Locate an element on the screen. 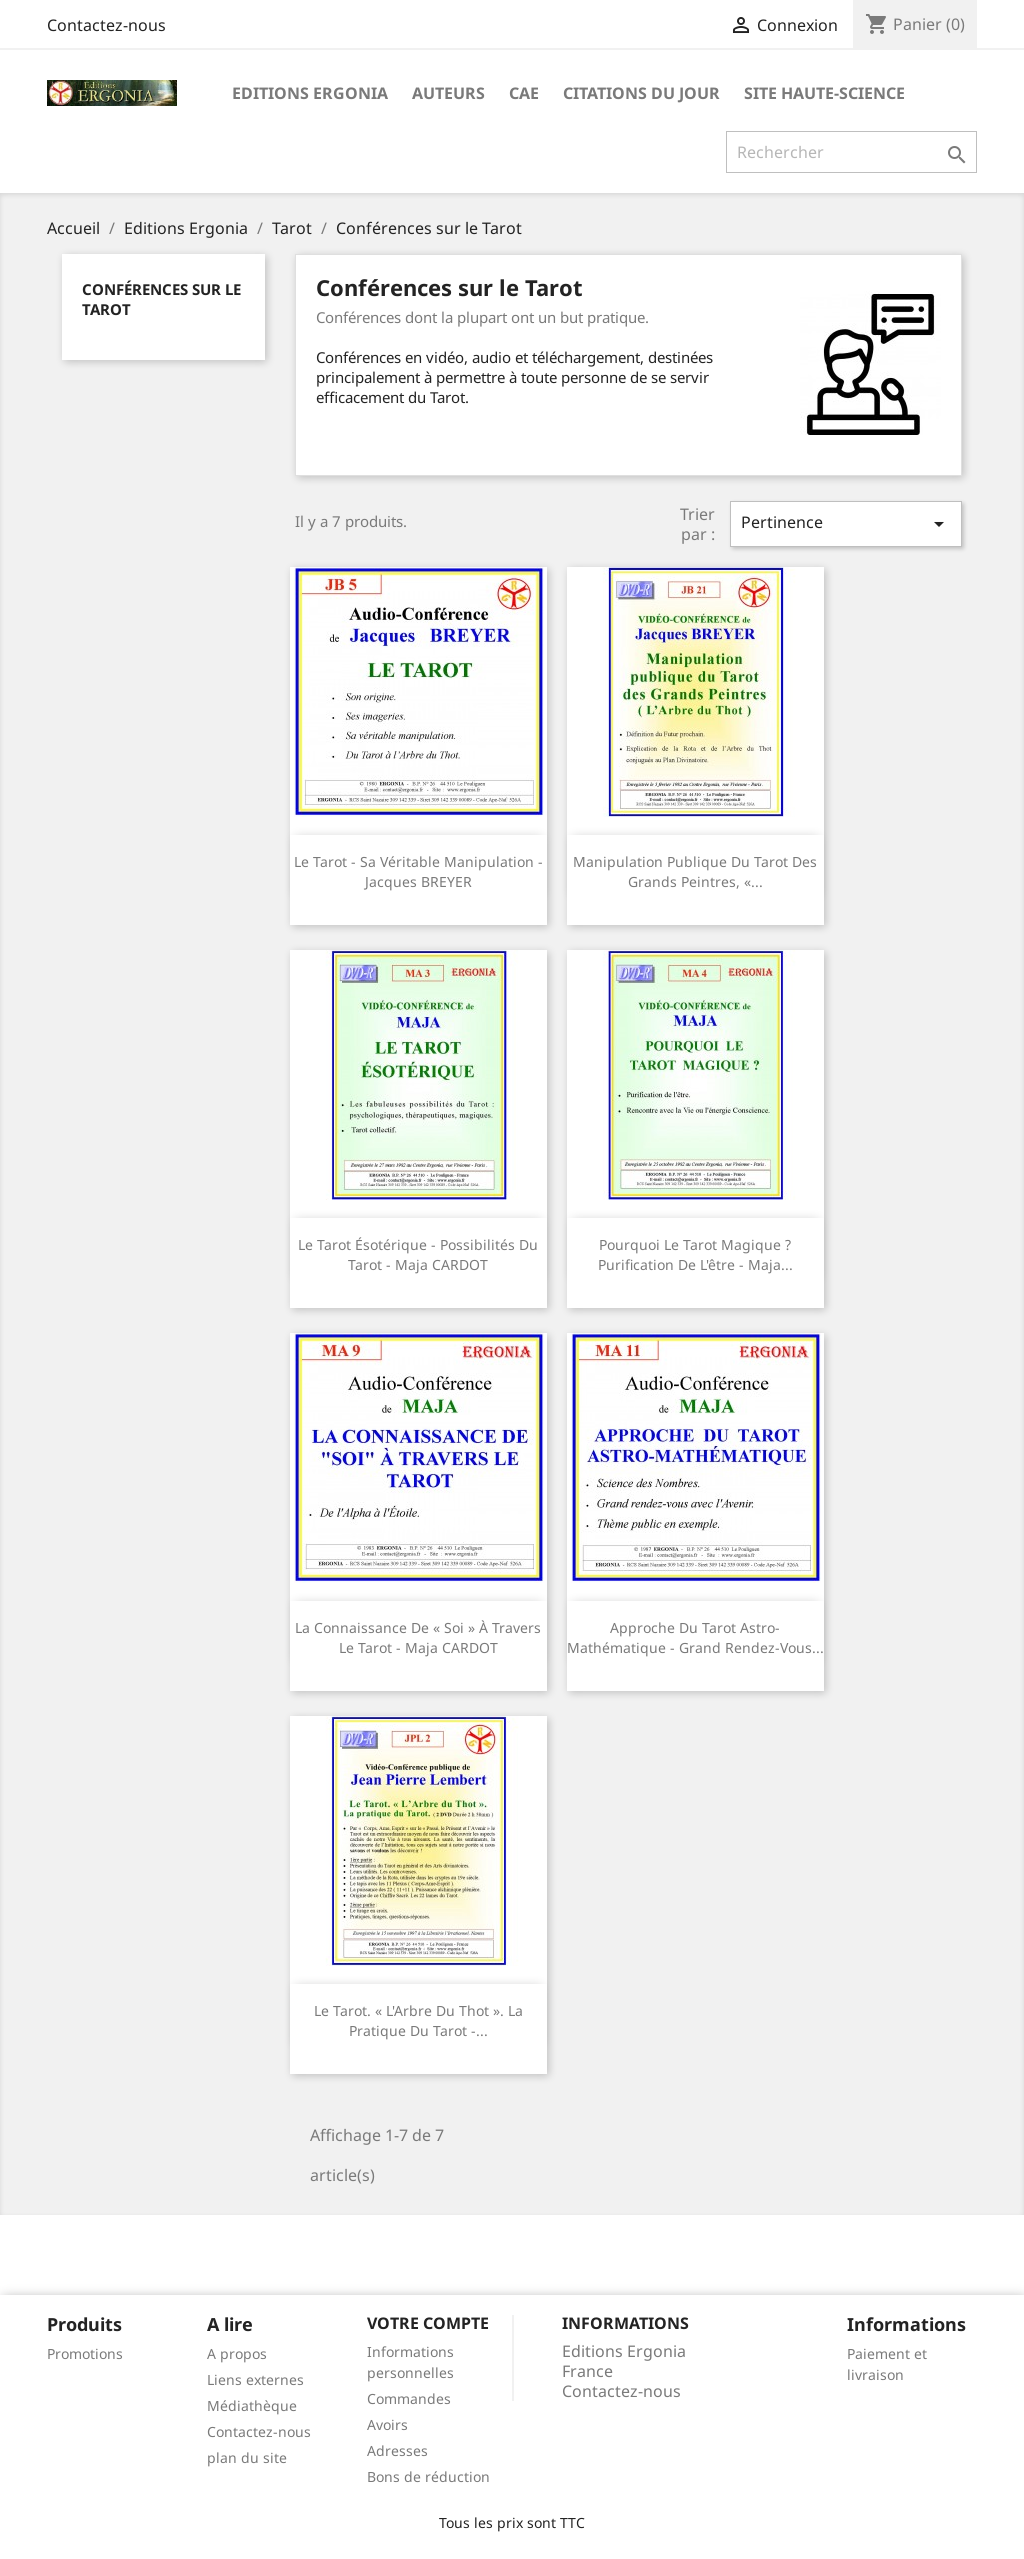 This screenshot has height=2559, width=1024. Editions Ergonia is located at coordinates (310, 93).